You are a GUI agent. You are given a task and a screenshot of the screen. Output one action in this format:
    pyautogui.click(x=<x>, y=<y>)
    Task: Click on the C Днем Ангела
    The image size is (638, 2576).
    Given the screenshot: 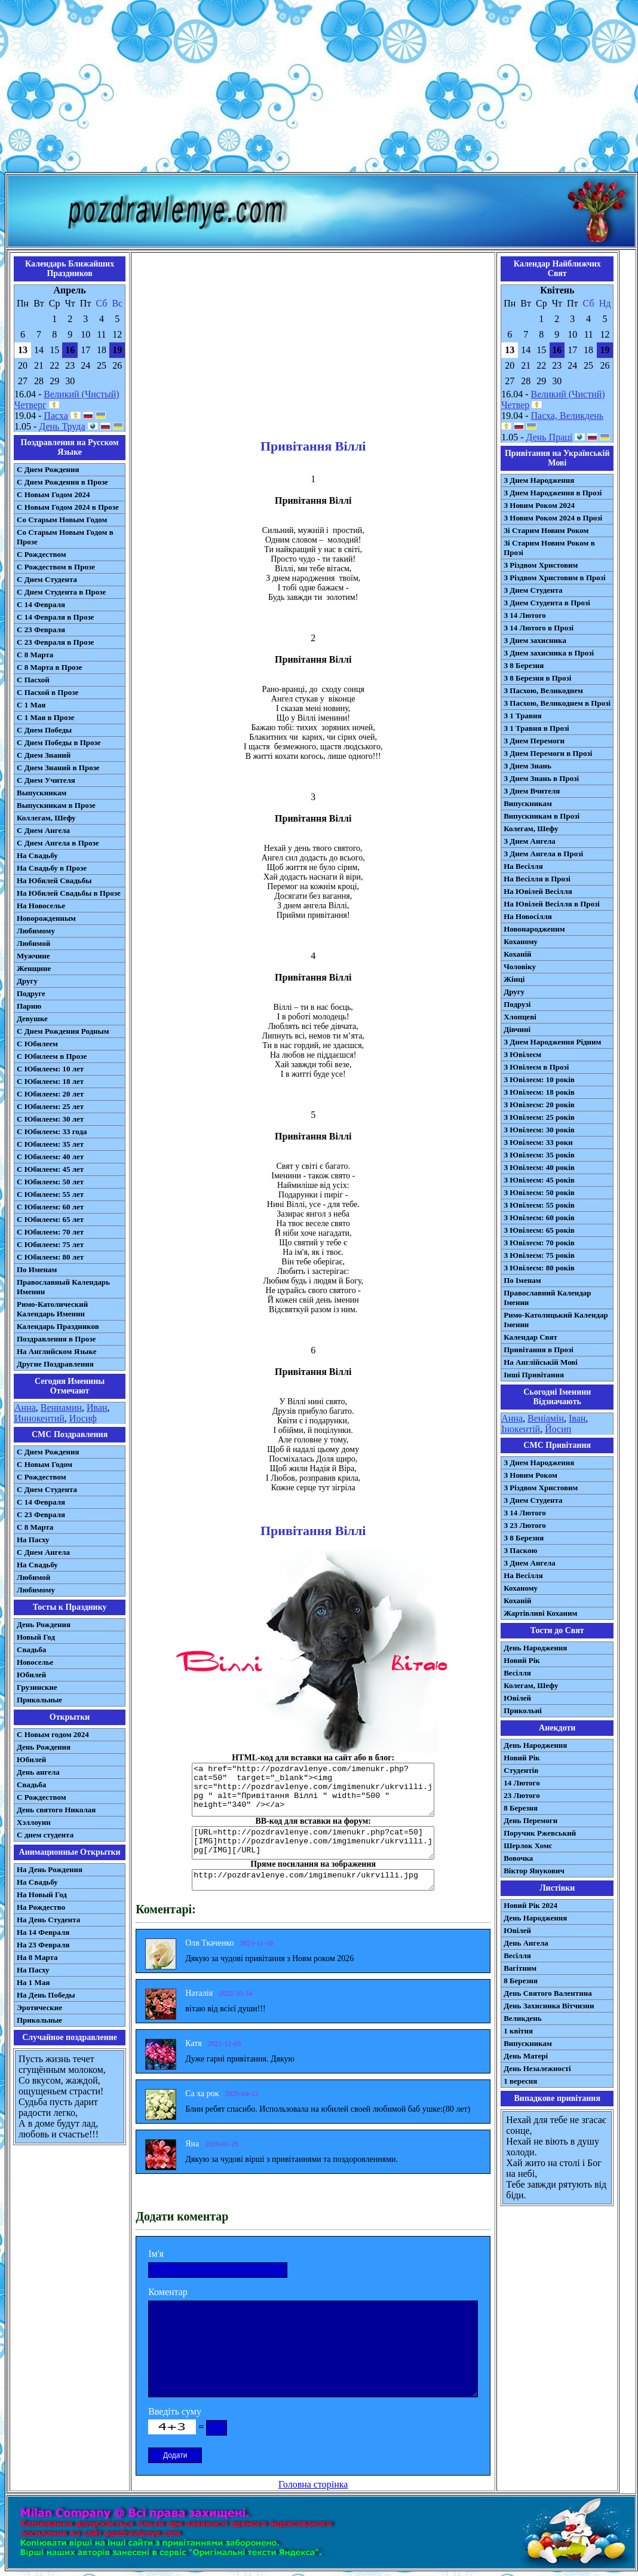 What is the action you would take?
    pyautogui.click(x=43, y=1552)
    